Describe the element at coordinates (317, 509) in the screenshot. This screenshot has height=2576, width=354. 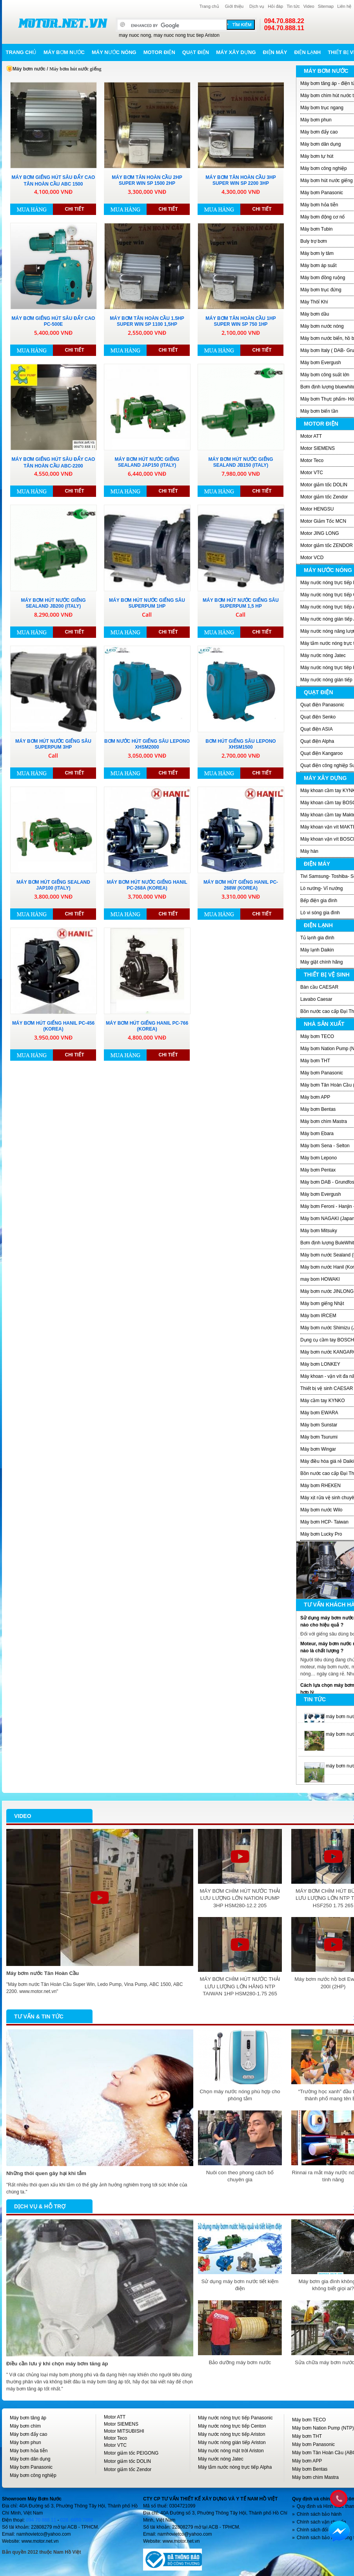
I see `Motor HENGSU` at that location.